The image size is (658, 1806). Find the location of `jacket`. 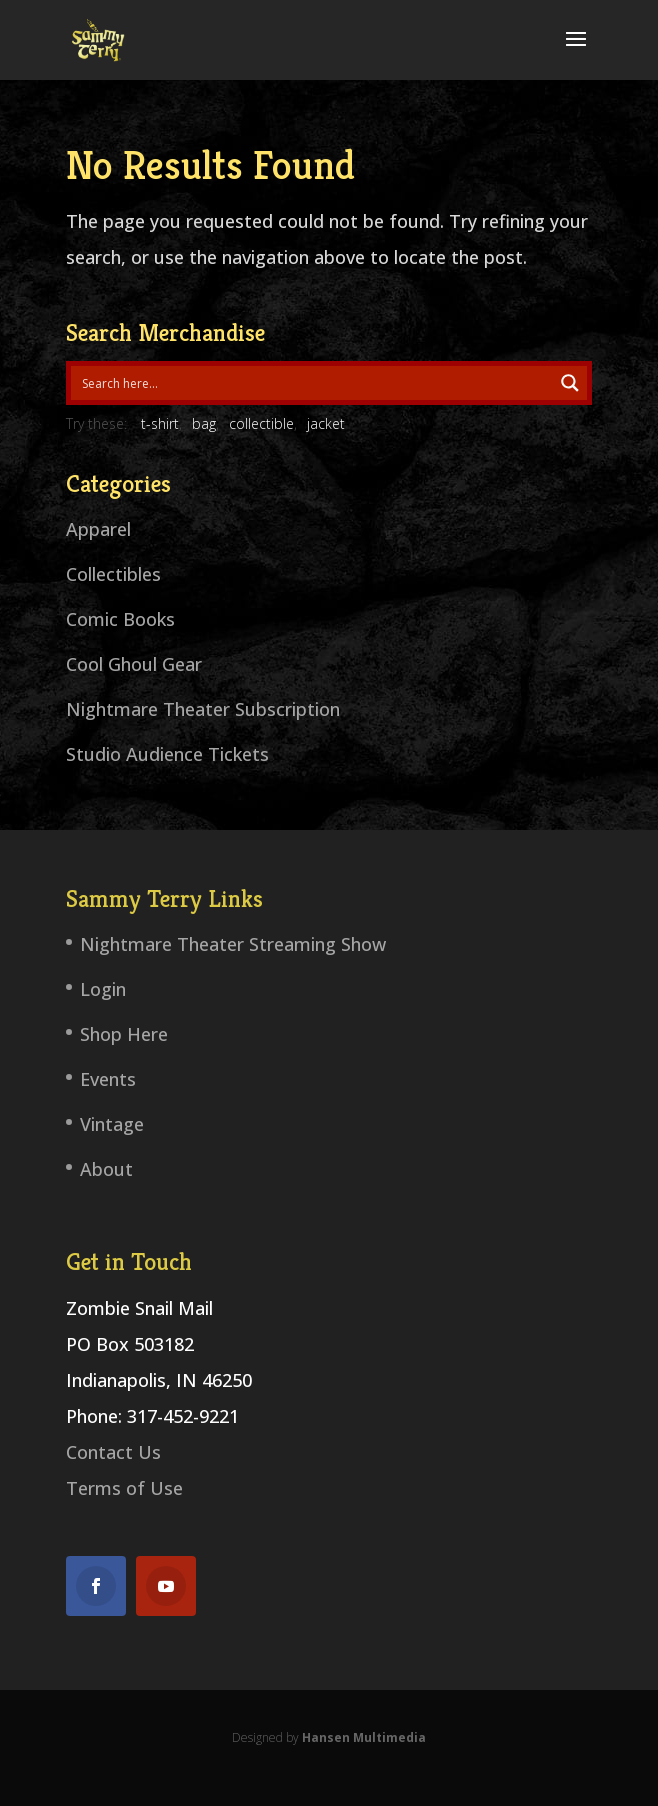

jacket is located at coordinates (326, 423).